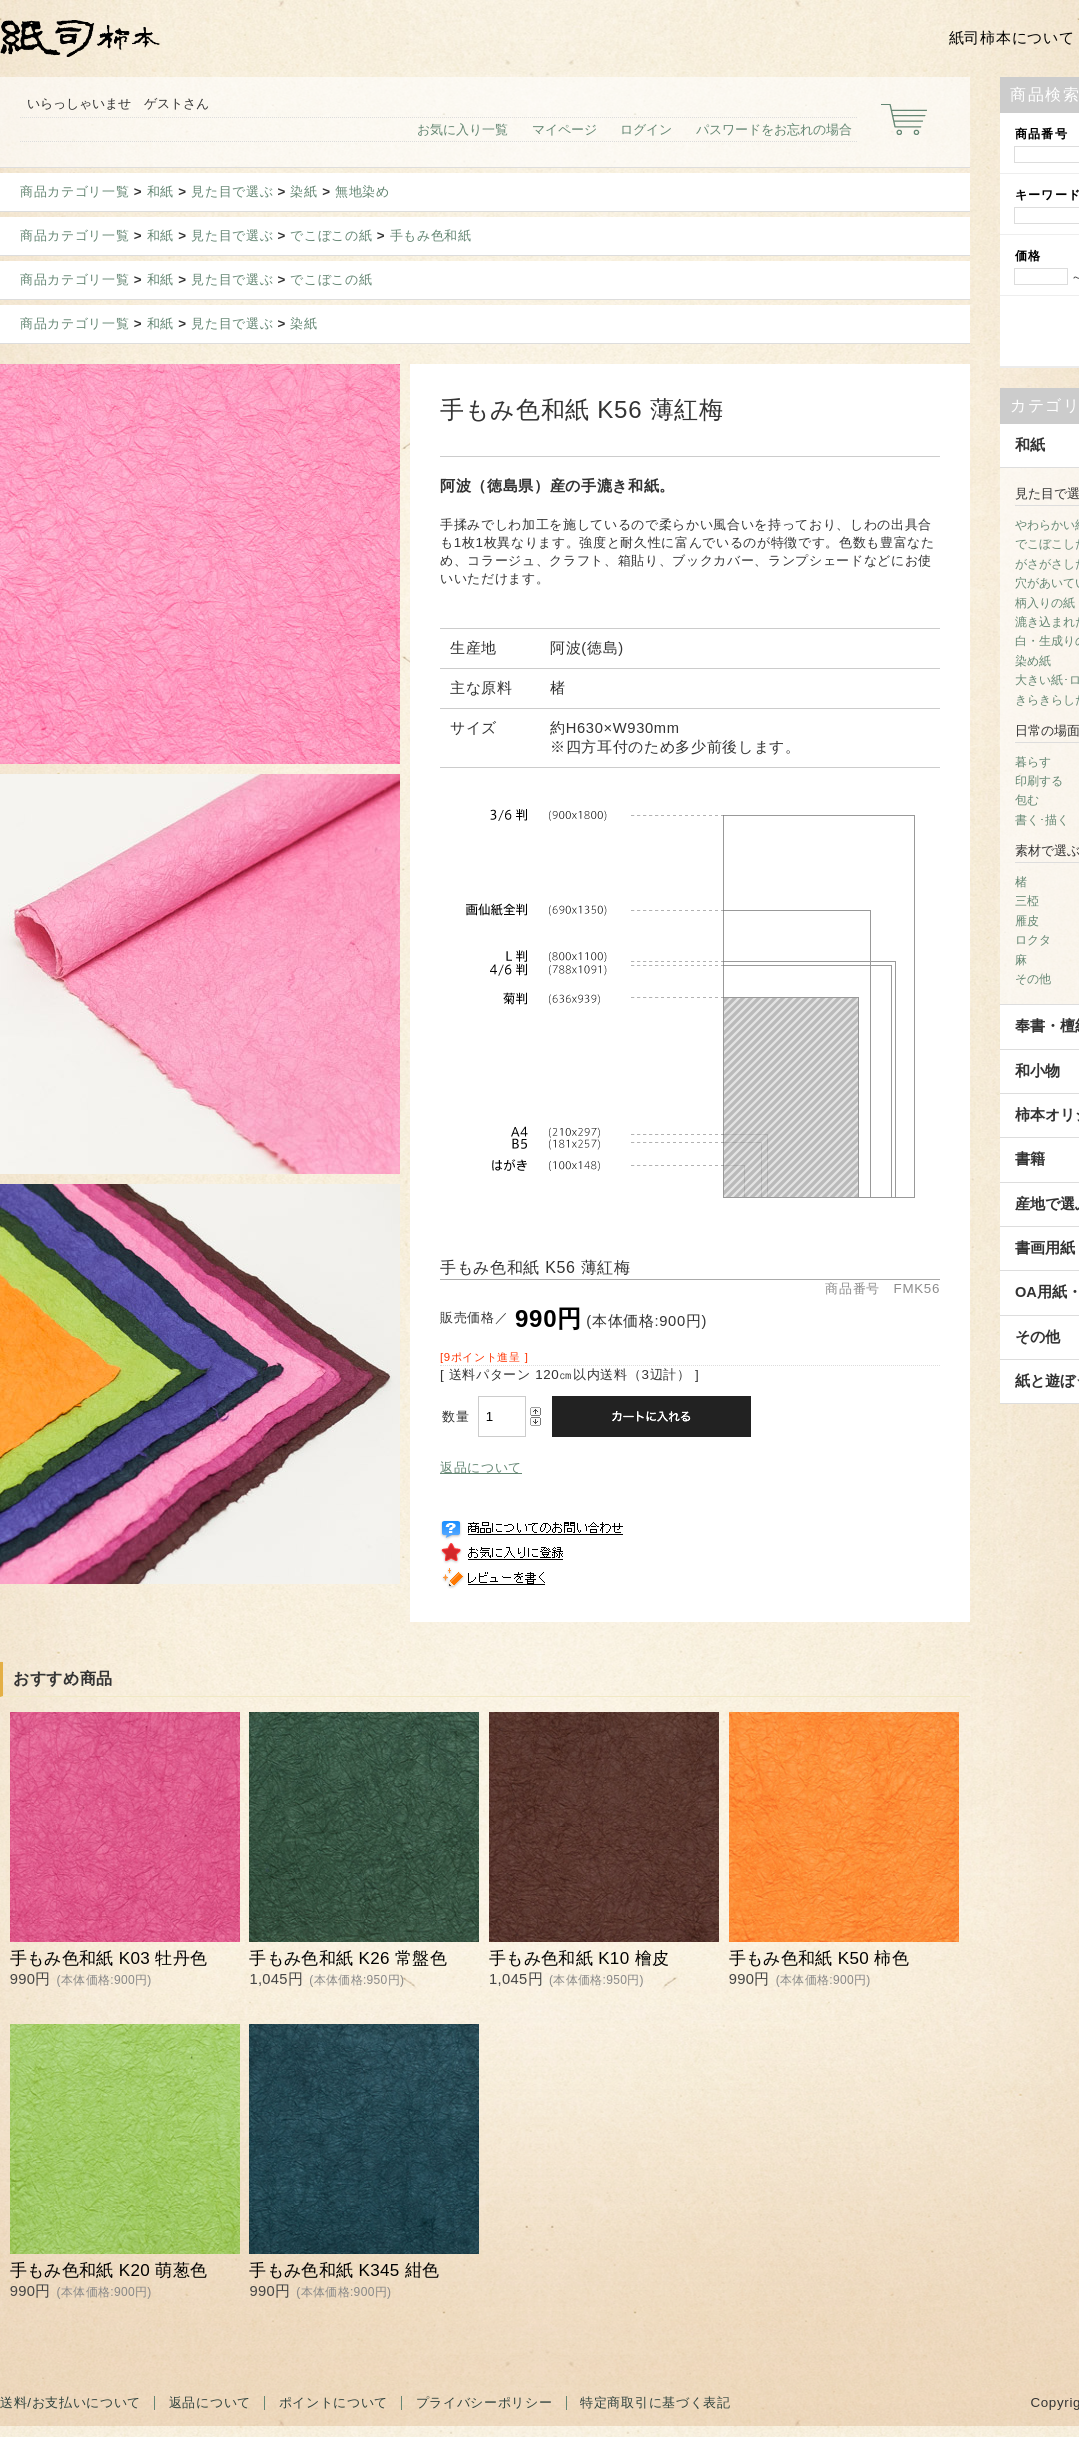 The width and height of the screenshot is (1079, 2437). I want to click on 無地染め, so click(362, 191).